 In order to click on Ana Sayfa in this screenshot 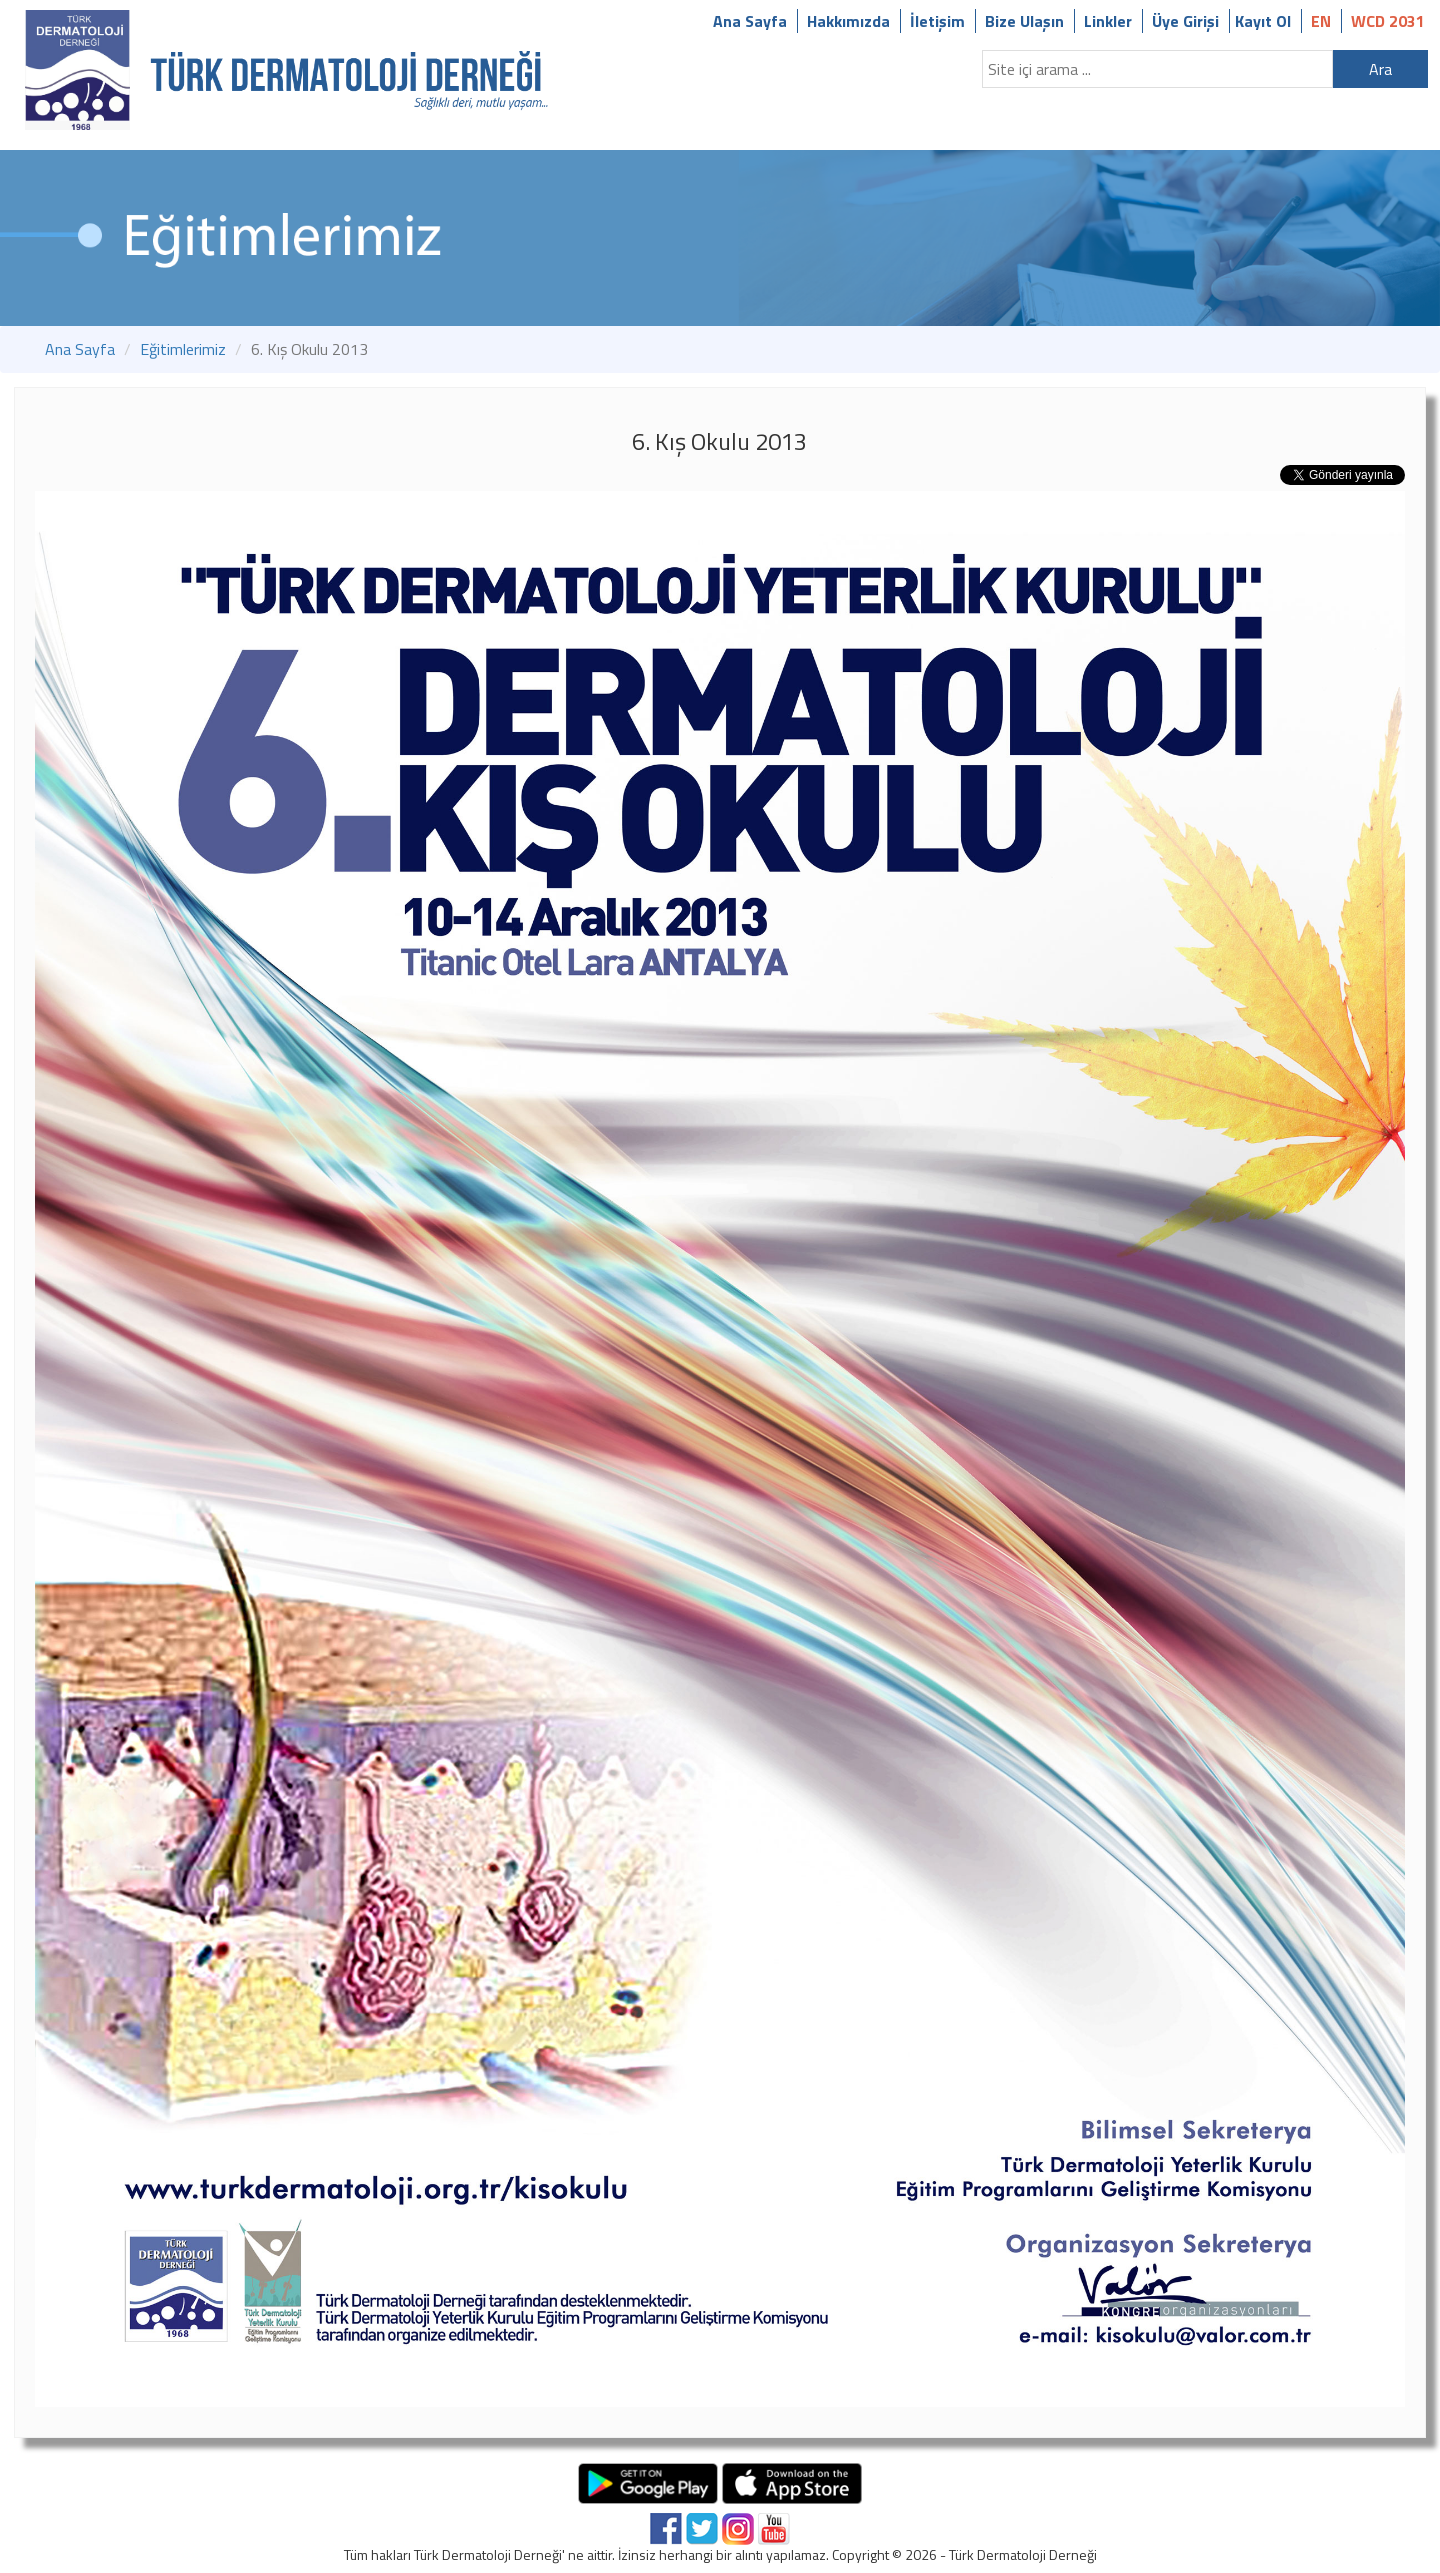, I will do `click(750, 21)`.